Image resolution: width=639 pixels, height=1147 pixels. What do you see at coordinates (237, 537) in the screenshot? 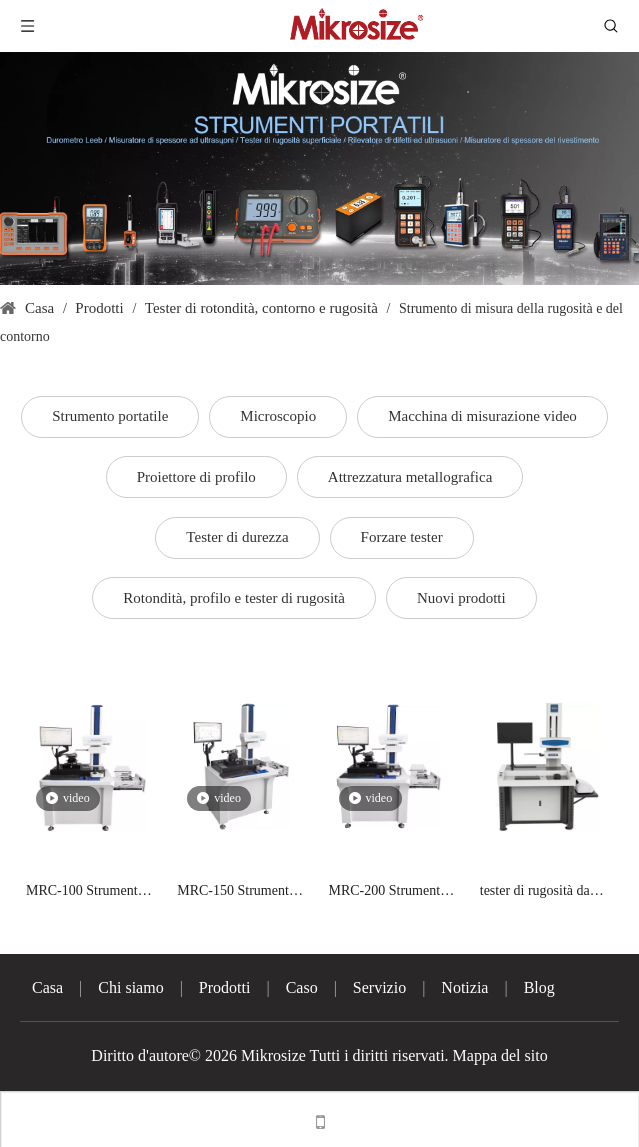
I see `Tester di durezza` at bounding box center [237, 537].